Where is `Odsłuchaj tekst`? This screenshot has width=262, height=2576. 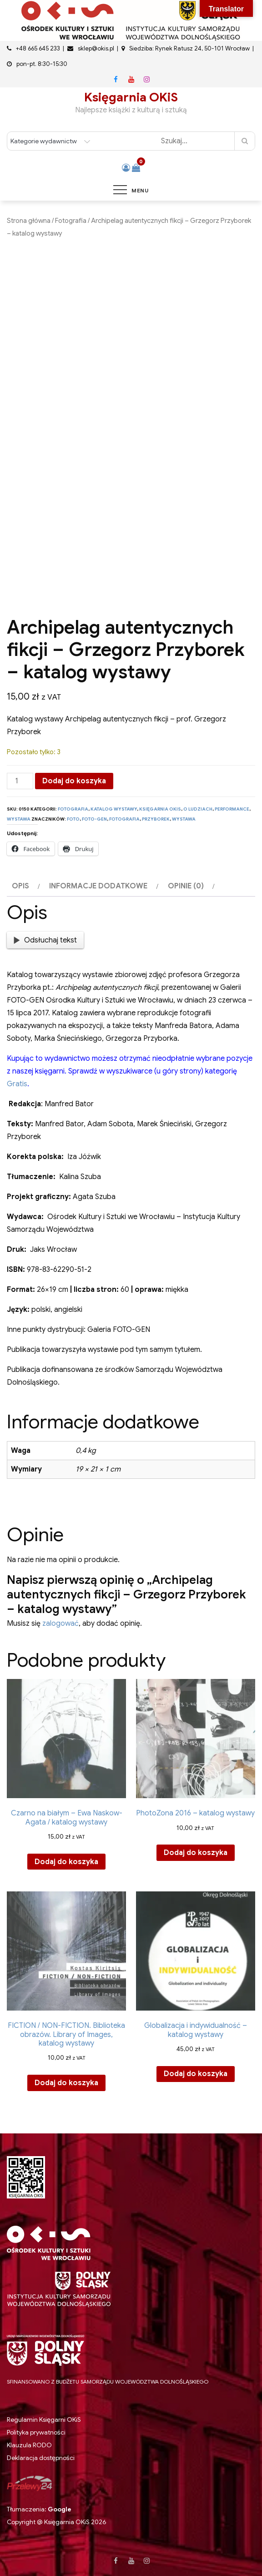
Odsłuchaj tekst is located at coordinates (45, 940).